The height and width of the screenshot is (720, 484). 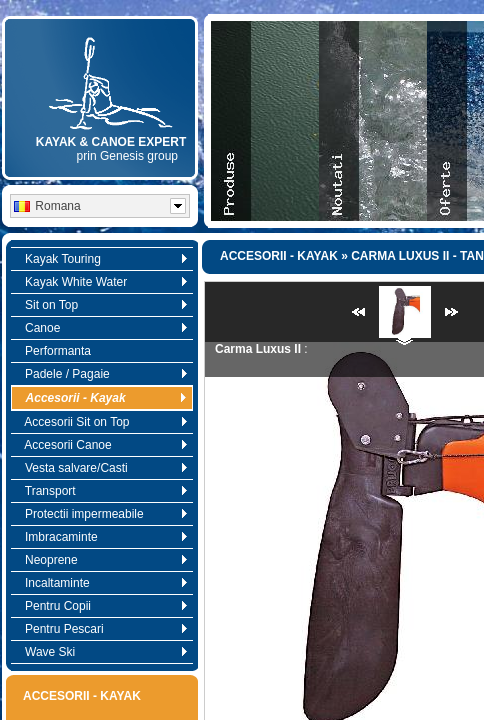 What do you see at coordinates (101, 560) in the screenshot?
I see `Neoprene` at bounding box center [101, 560].